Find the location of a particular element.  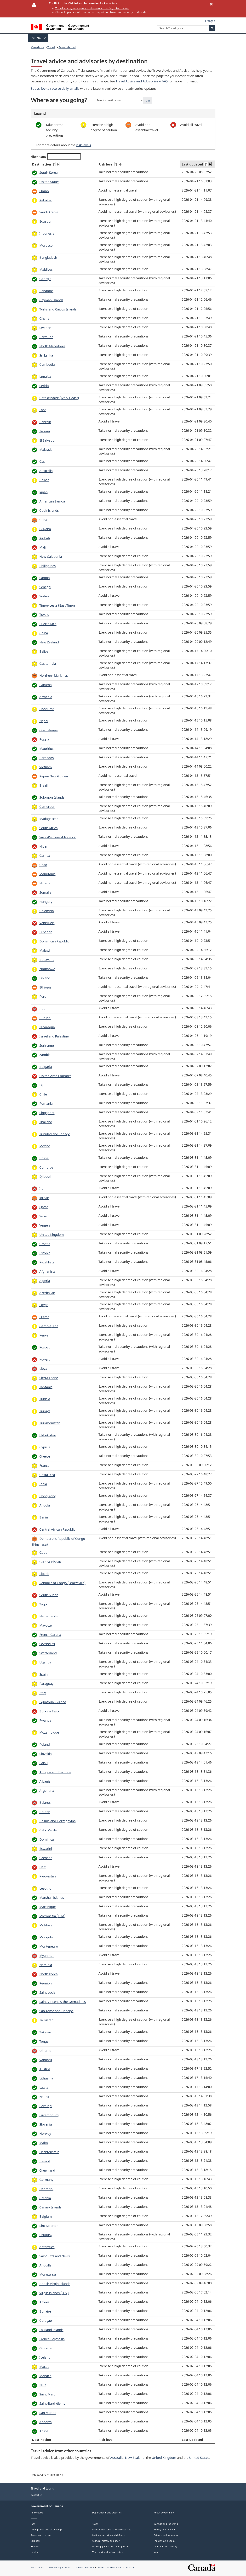

Travel abroad is located at coordinates (67, 47).